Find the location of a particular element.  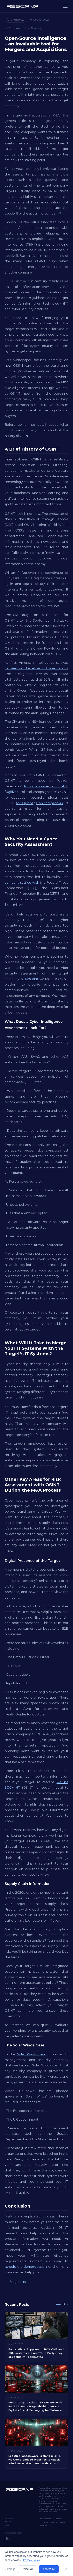

for espionage on competitors is located at coordinates (39, 803).